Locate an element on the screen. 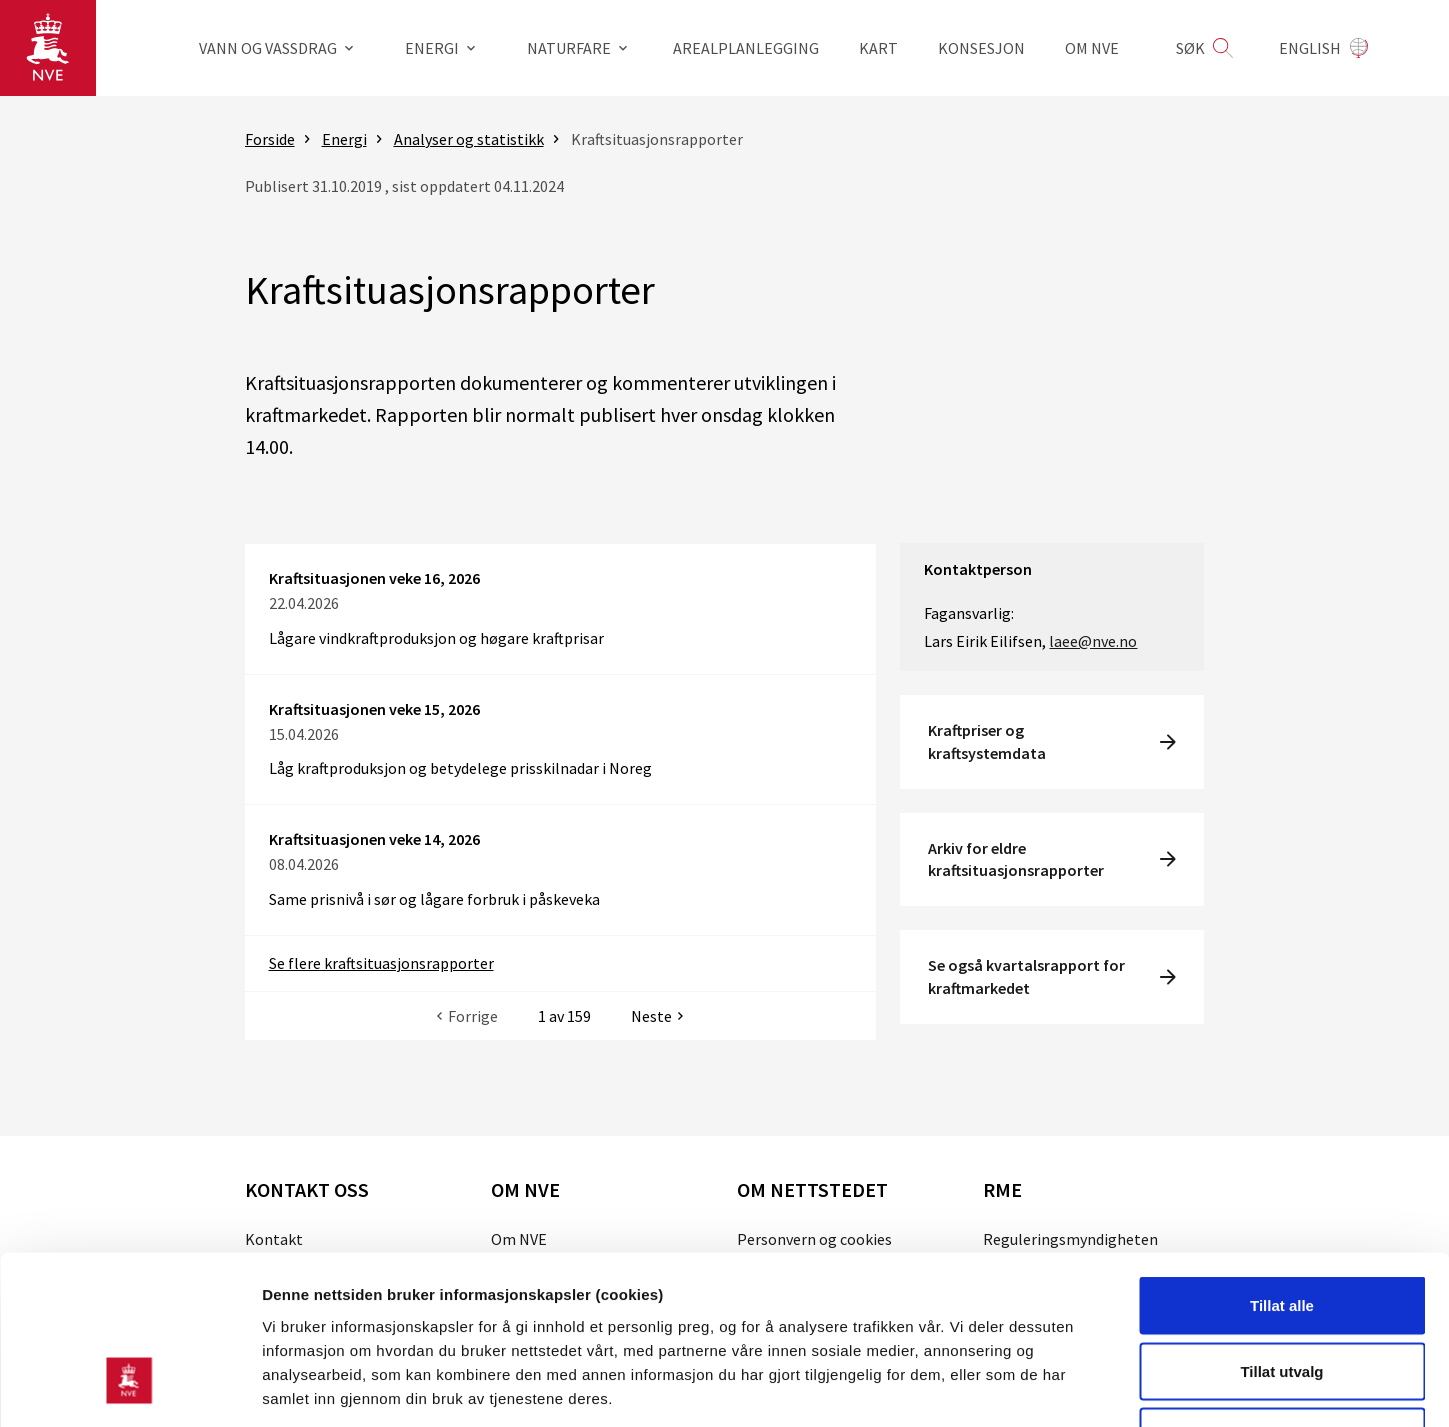 This screenshot has height=1427, width=1449. [Cookiebot av Usercentrics - åpner i et nytt vindu] is located at coordinates (129, 1388).